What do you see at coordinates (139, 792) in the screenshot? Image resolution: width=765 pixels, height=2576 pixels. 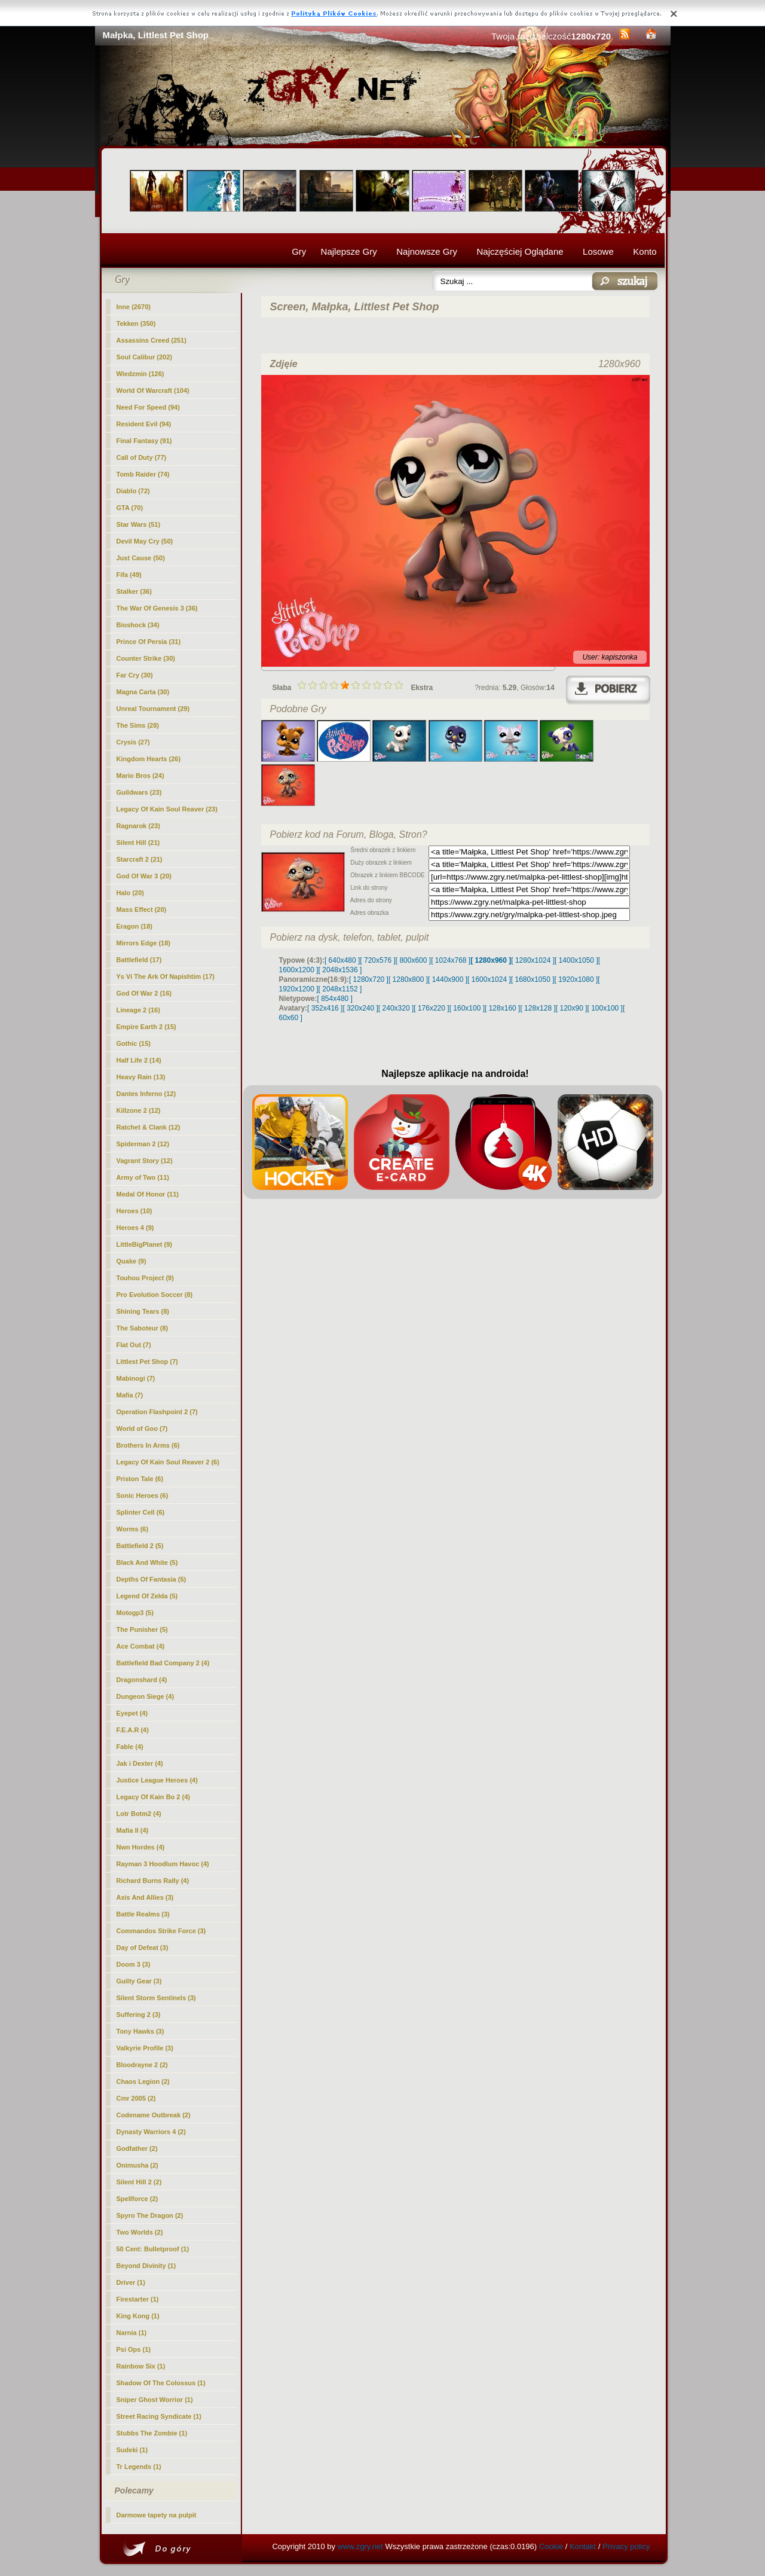 I see `Guildwars (23)` at bounding box center [139, 792].